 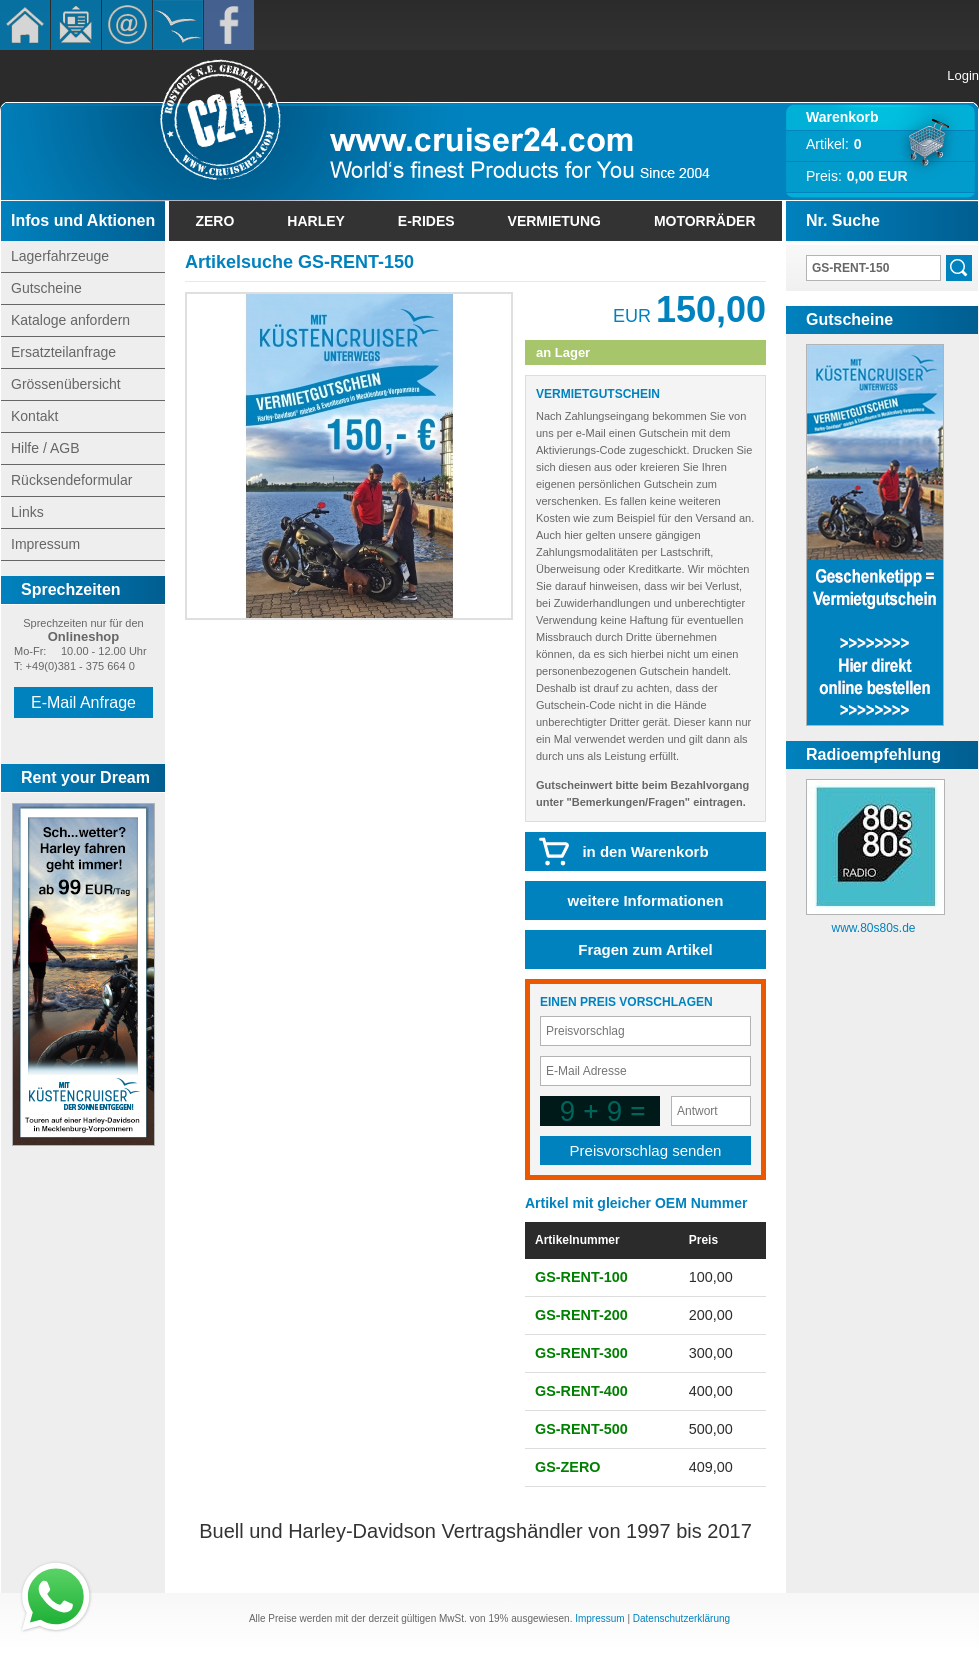 I want to click on Links, so click(x=27, y=512).